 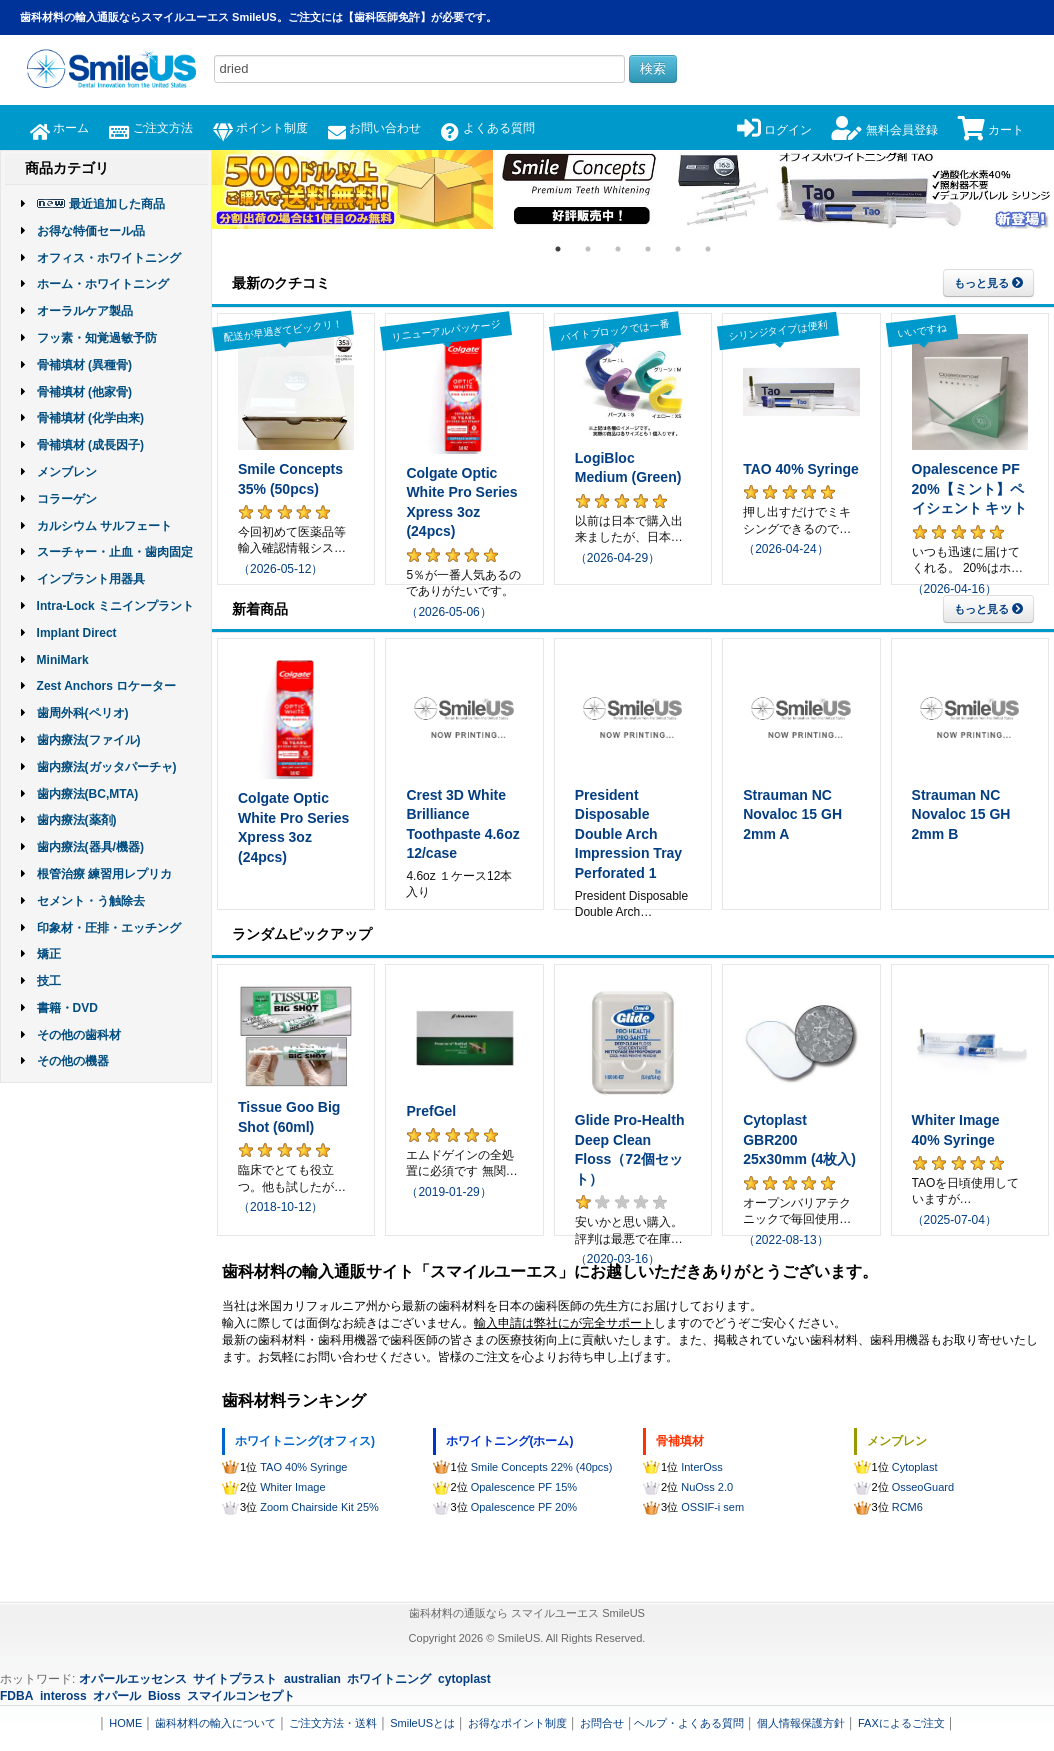 What do you see at coordinates (648, 249) in the screenshot?
I see `4 [tab]` at bounding box center [648, 249].